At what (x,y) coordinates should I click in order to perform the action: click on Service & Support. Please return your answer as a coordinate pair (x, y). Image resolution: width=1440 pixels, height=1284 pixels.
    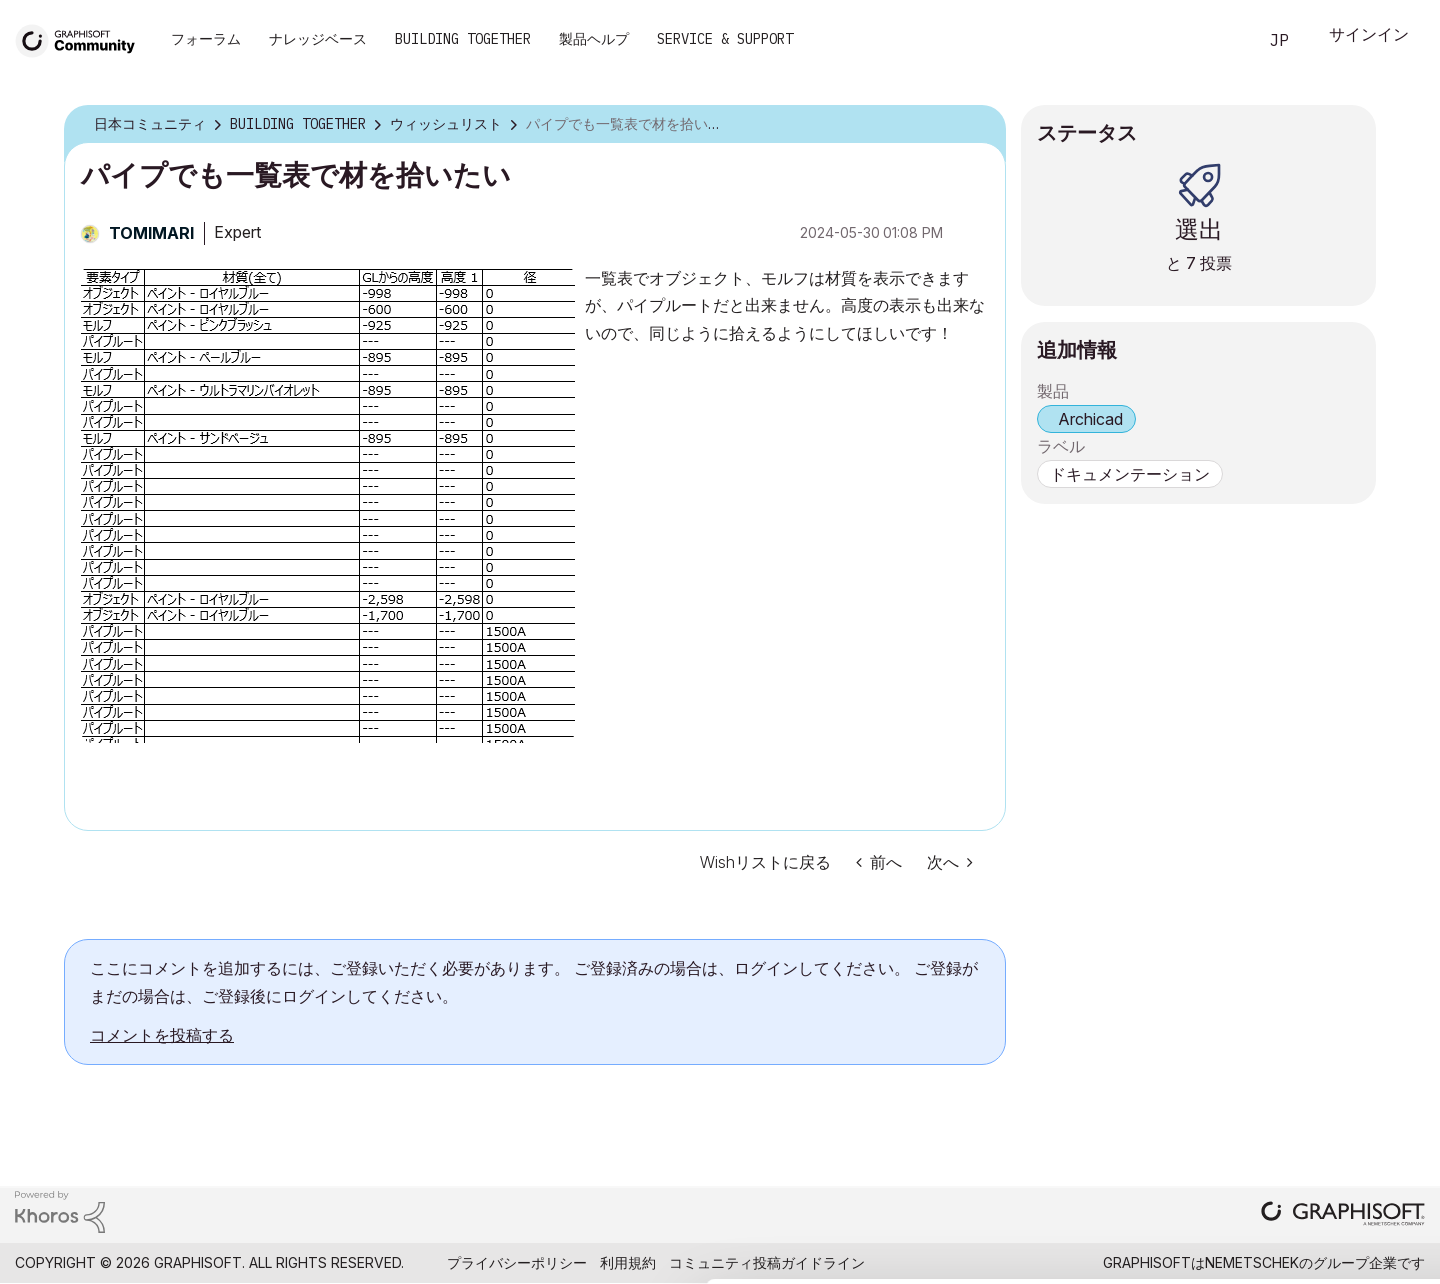
    Looking at the image, I should click on (725, 39).